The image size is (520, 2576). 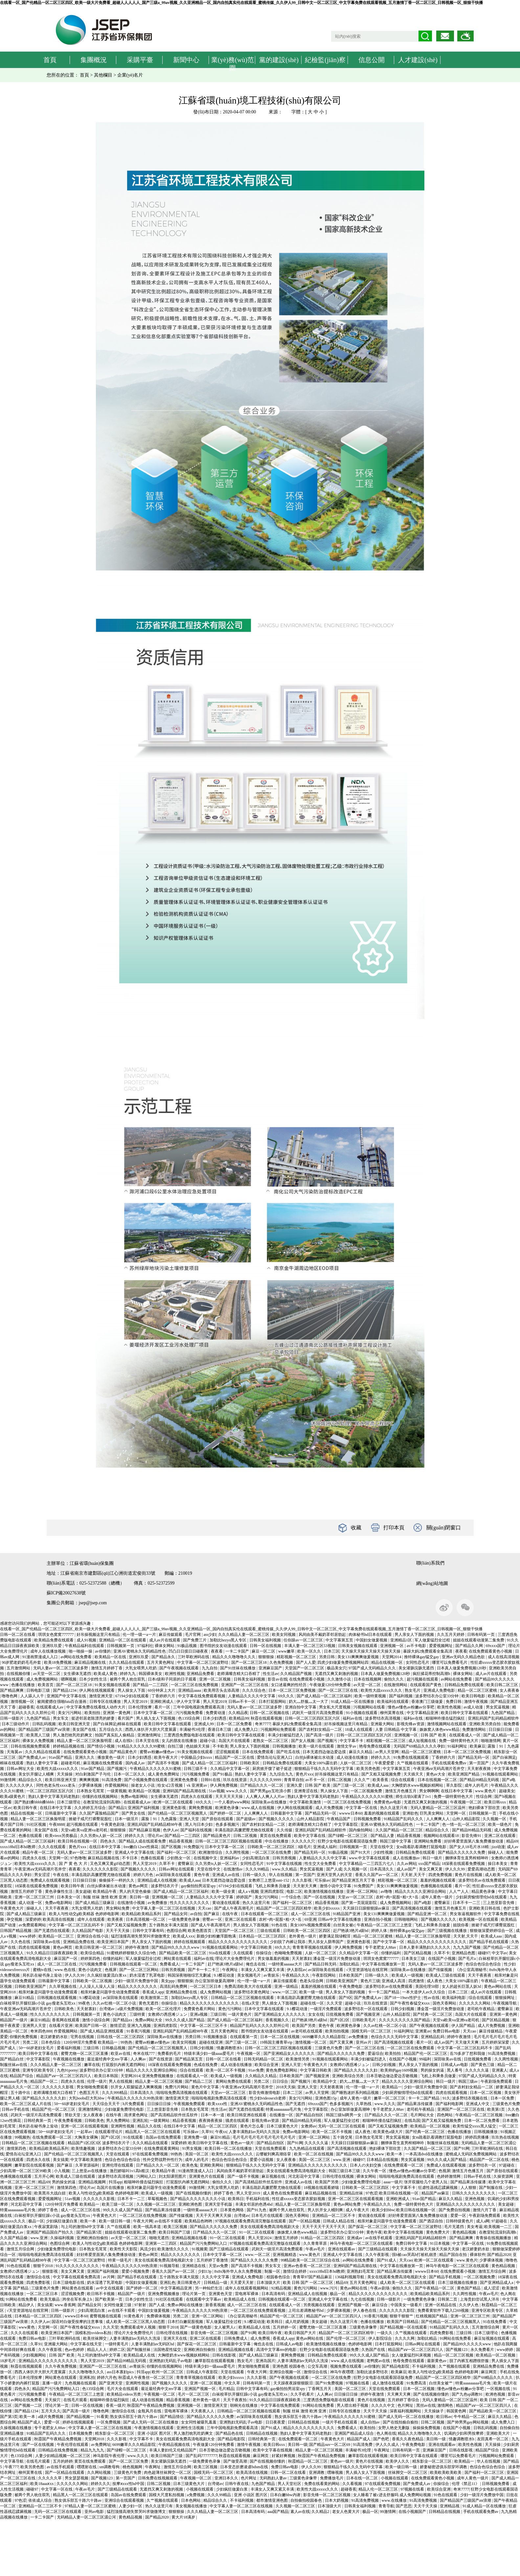 I want to click on 挺进邻居老陈漂亮的娇妻, so click(x=93, y=1718).